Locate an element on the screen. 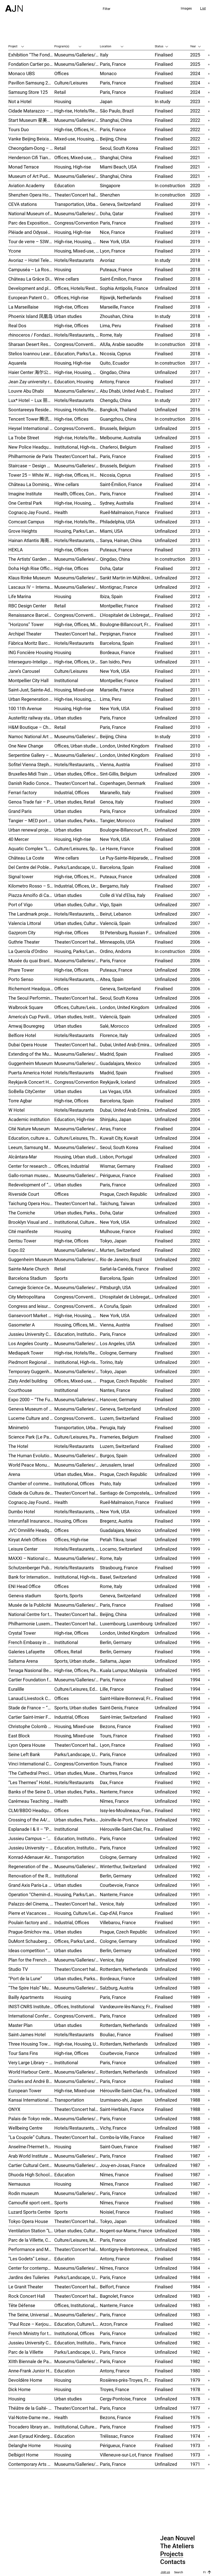 This screenshot has width=213, height=2576. Offices, Parks/Landscape, Industrial is located at coordinates (77, 1941).